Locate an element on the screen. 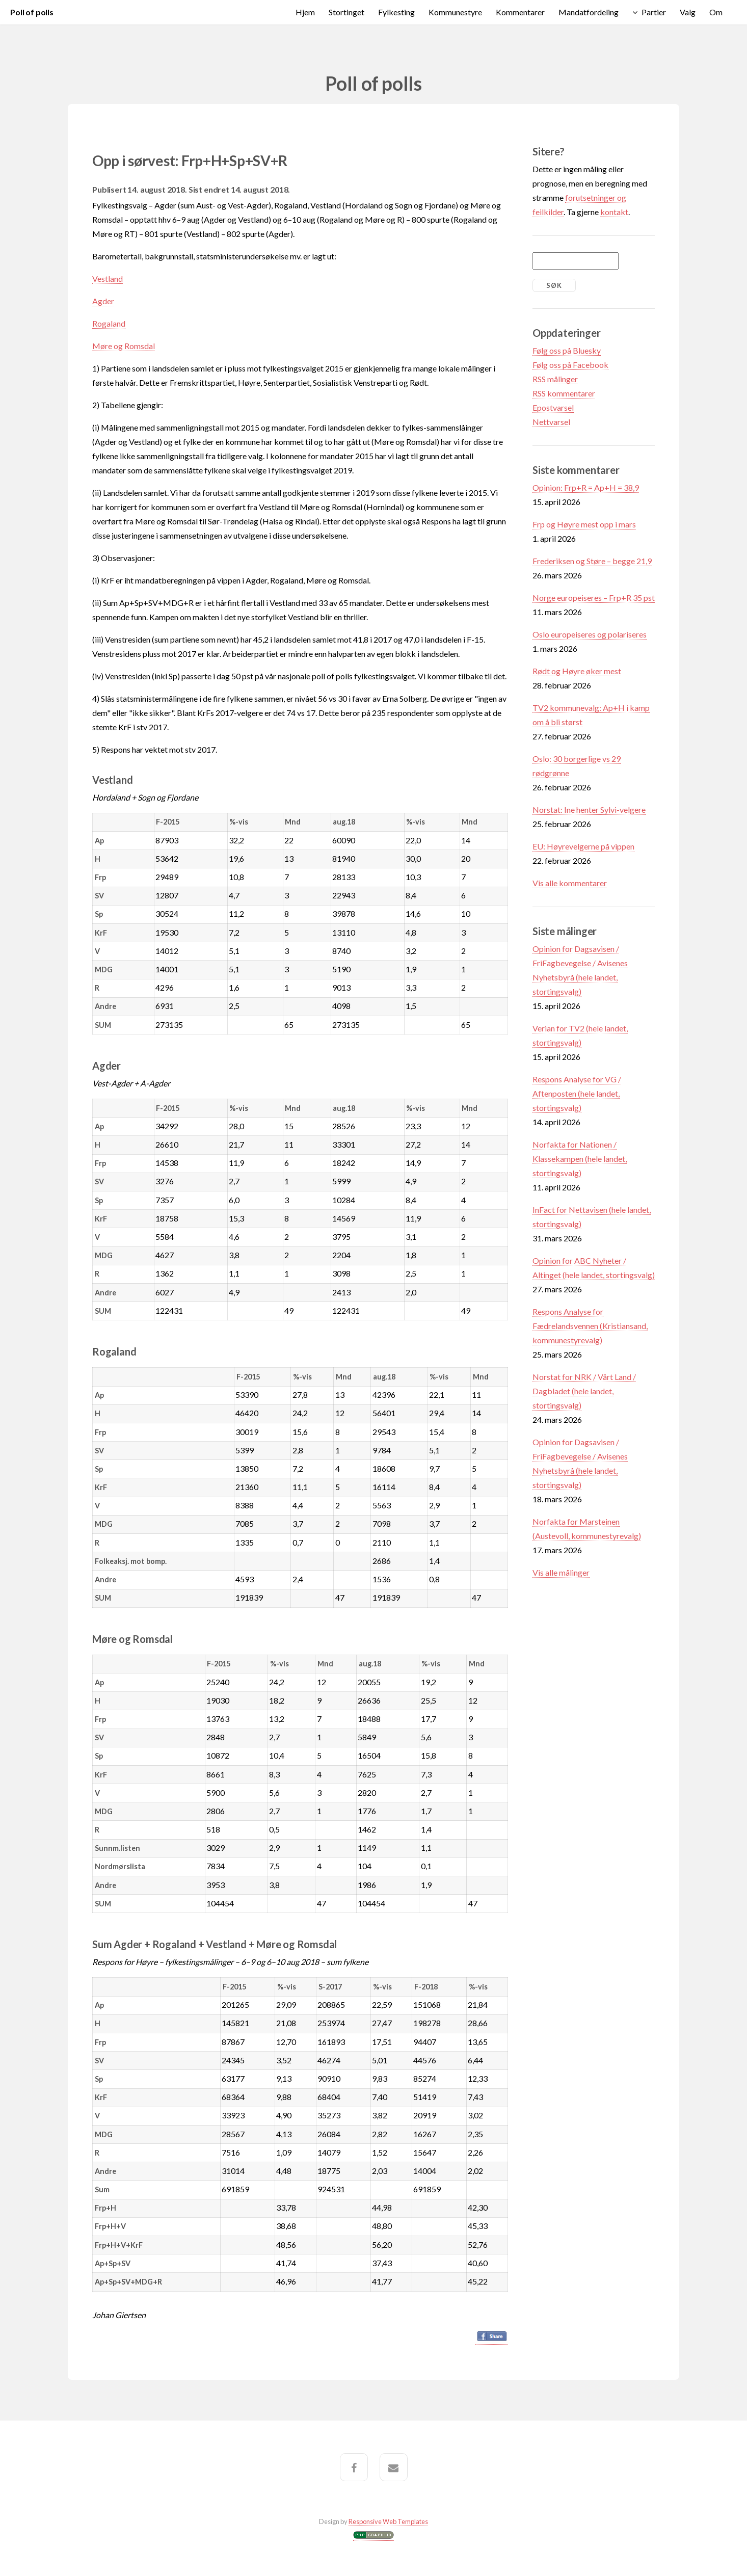 The image size is (747, 2576). EU: Høyrevelgerne på vippen is located at coordinates (583, 846).